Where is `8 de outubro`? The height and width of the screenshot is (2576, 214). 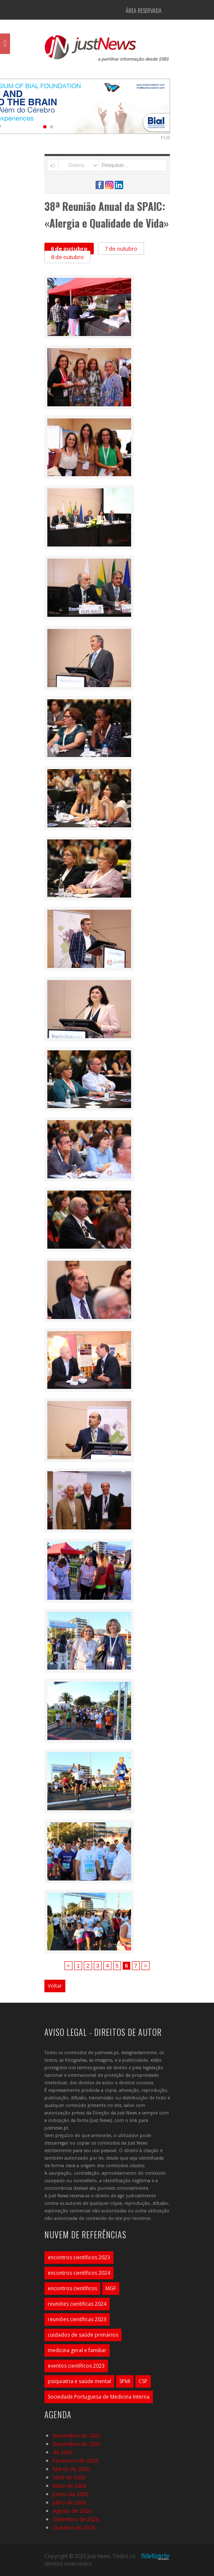 8 de outubro is located at coordinates (67, 257).